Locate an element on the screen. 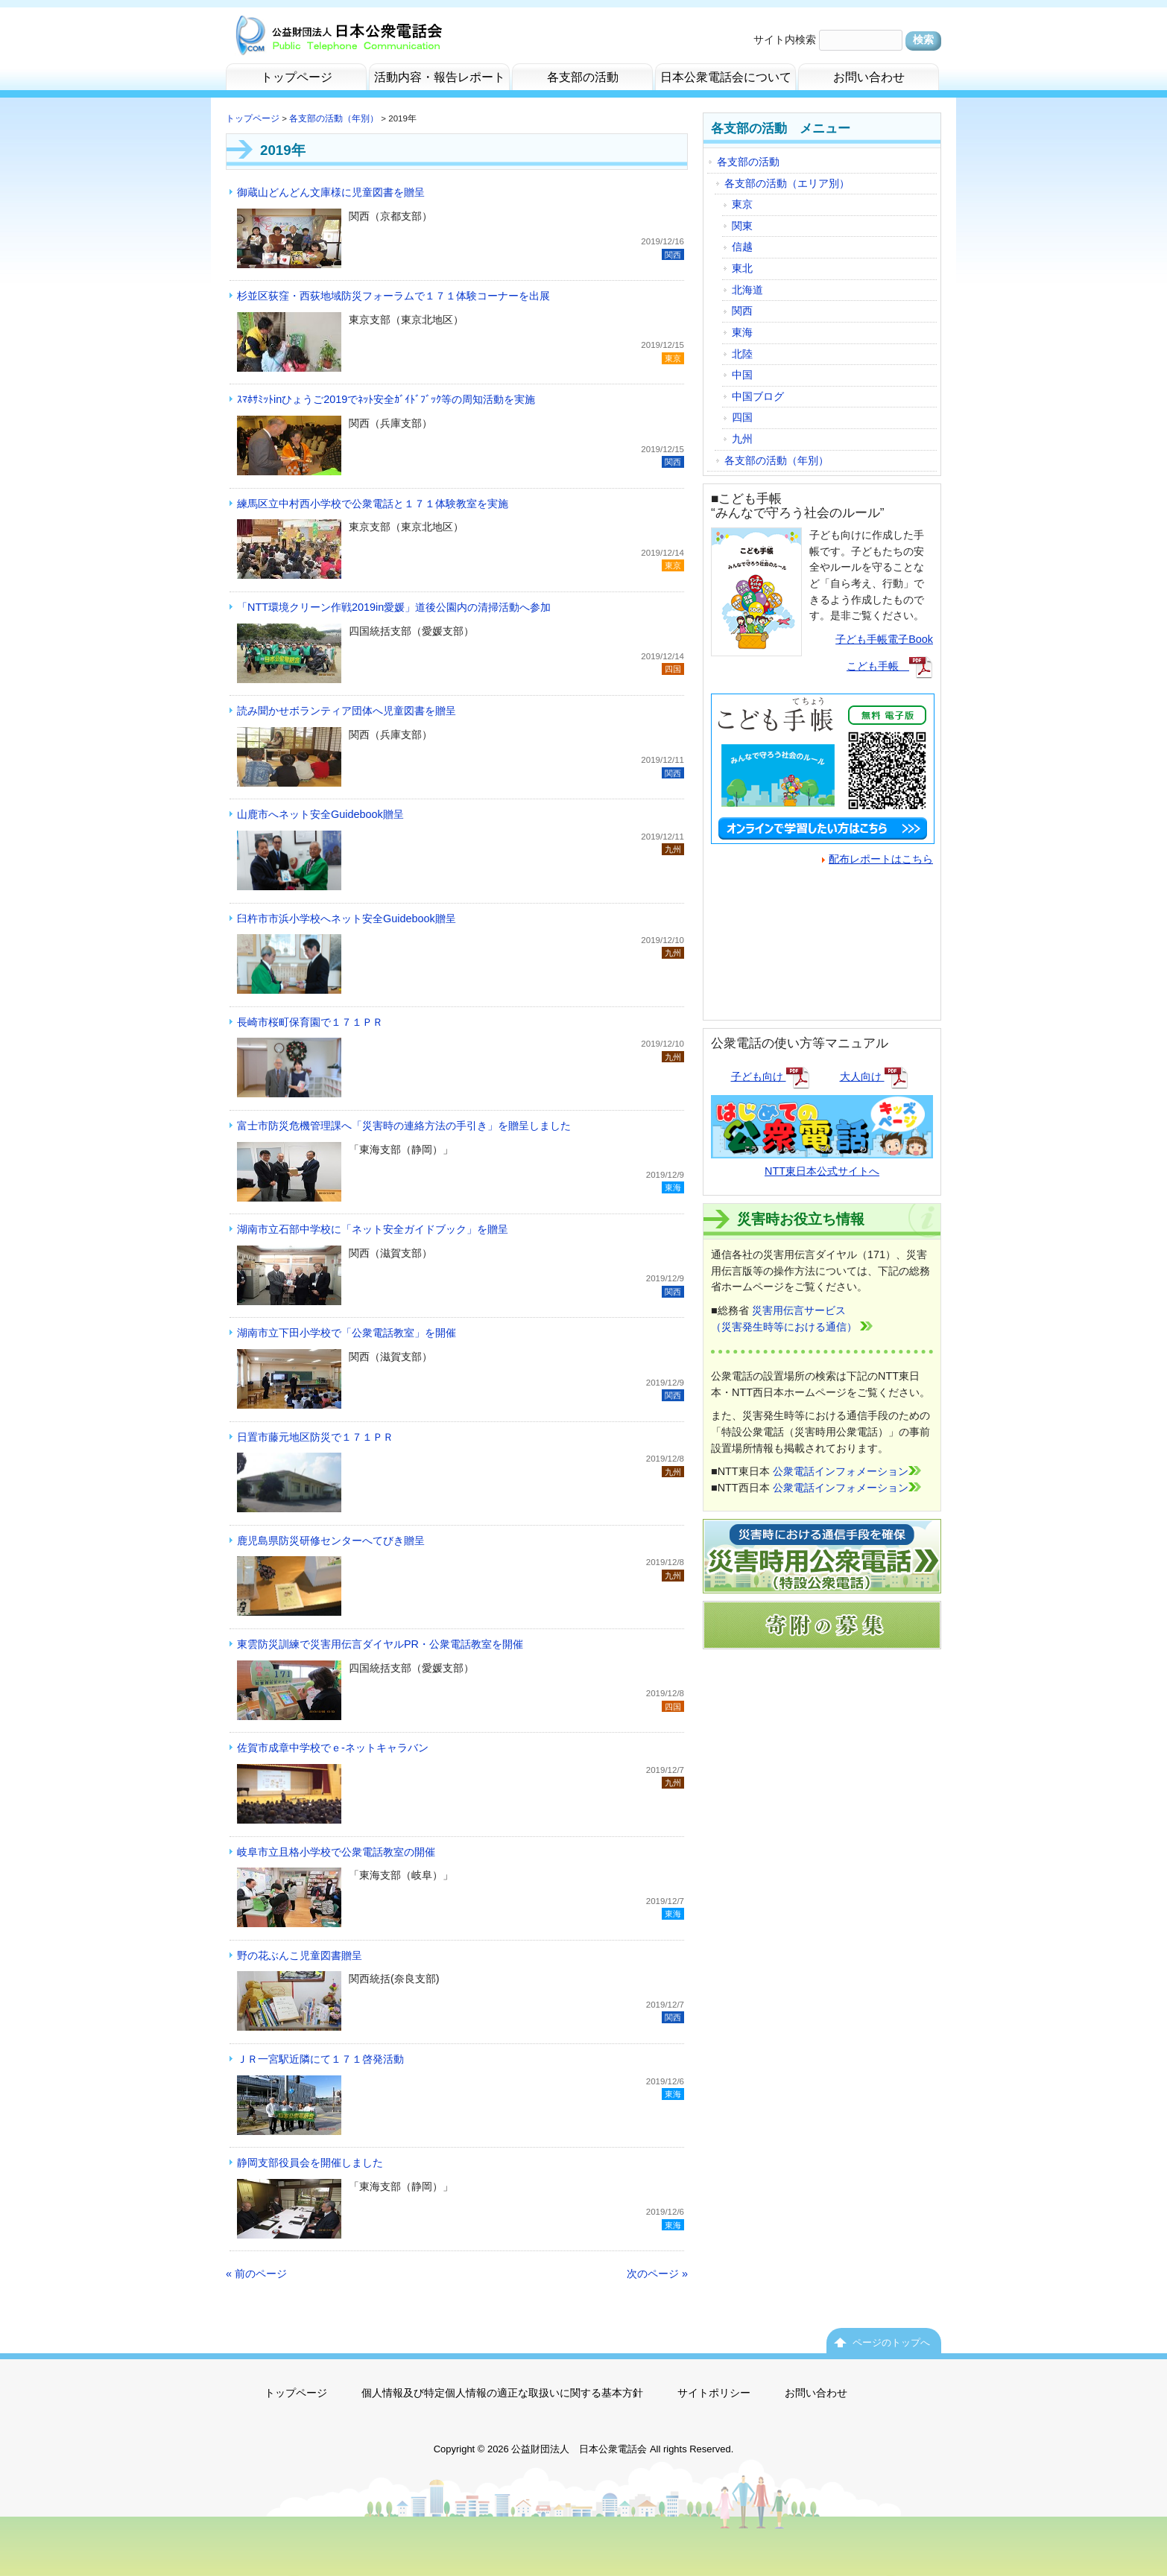 This screenshot has height=2576, width=1167. 公衆電話インフォメーション is located at coordinates (847, 1471).